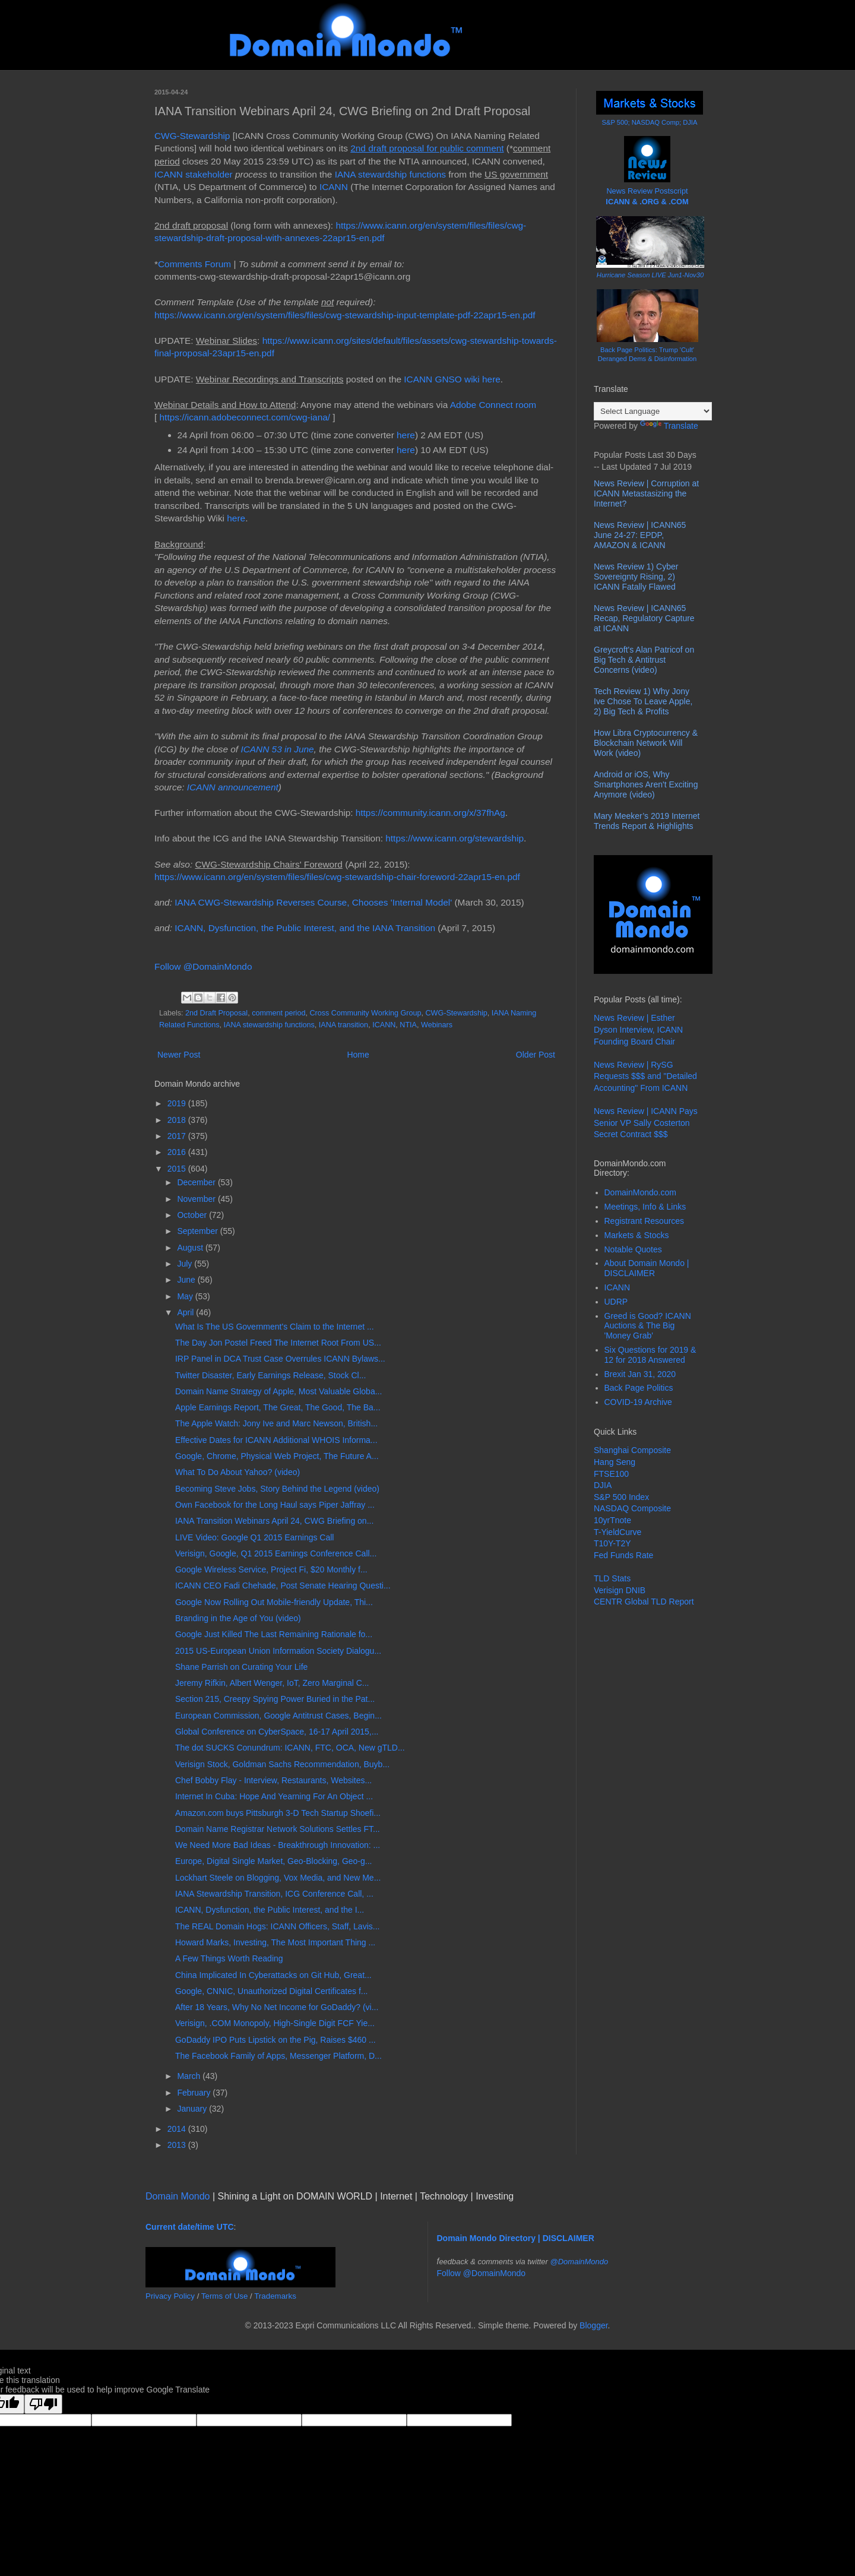 This screenshot has height=2576, width=855. Describe the element at coordinates (275, 2296) in the screenshot. I see `Trademarks` at that location.